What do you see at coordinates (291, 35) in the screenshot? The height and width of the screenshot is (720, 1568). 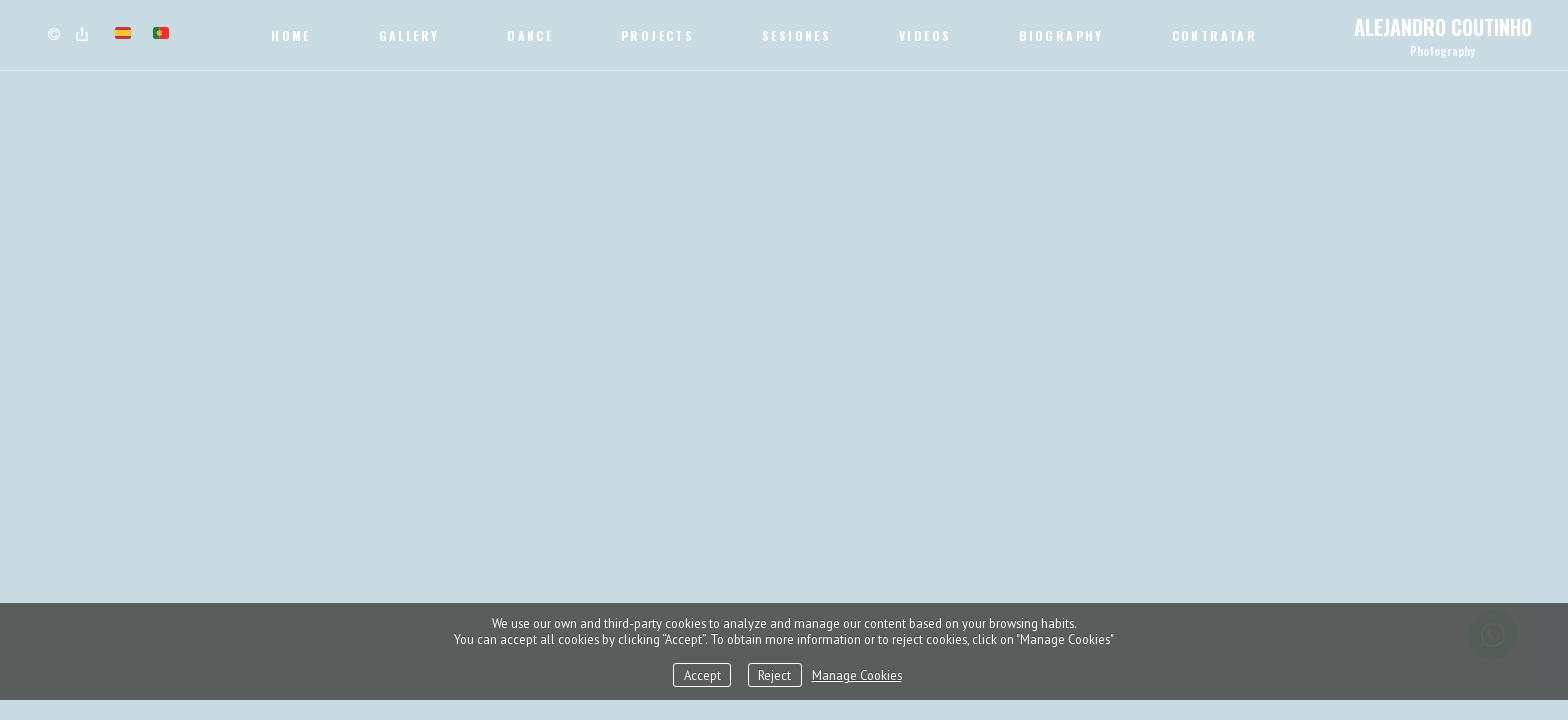 I see `Home` at bounding box center [291, 35].